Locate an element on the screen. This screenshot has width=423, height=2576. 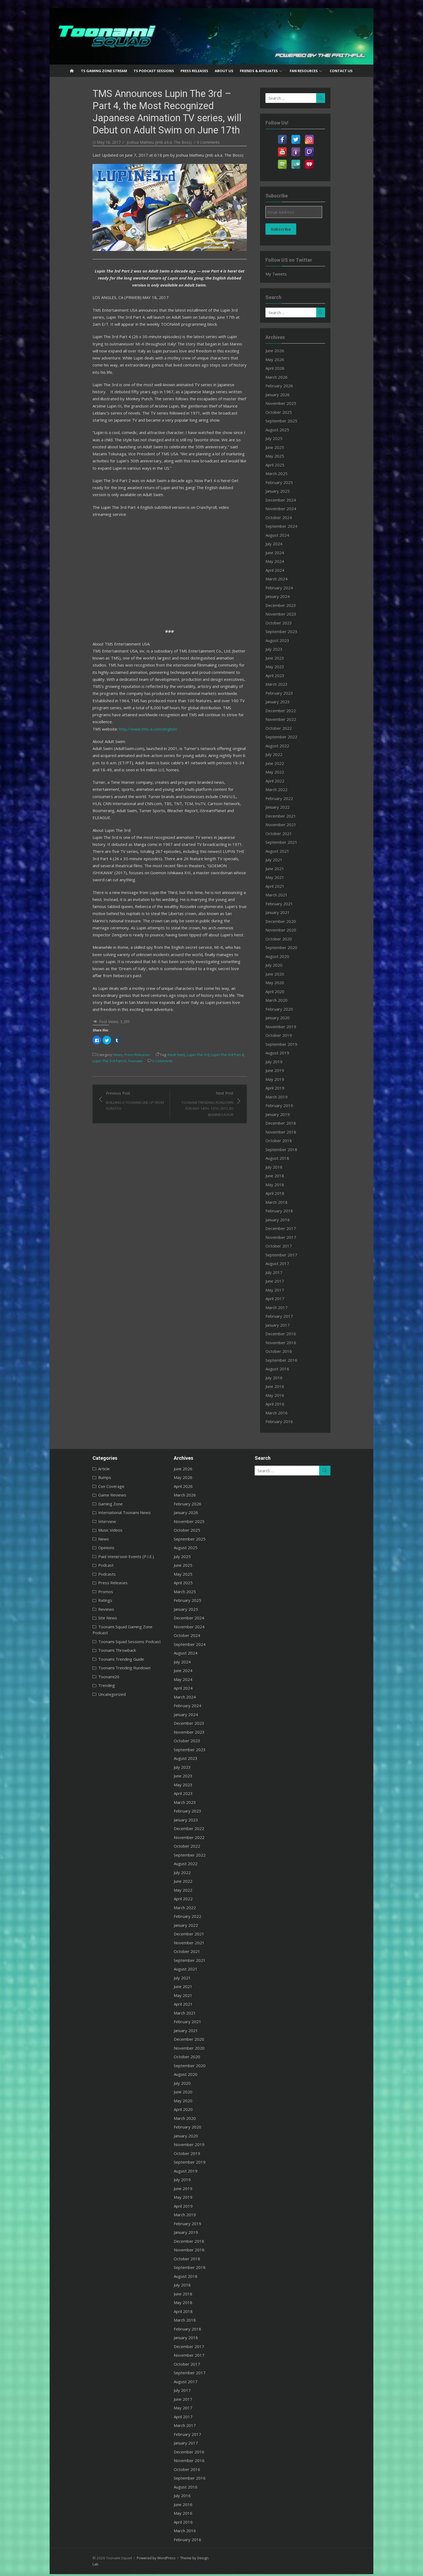
March 2022 is located at coordinates (287, 789).